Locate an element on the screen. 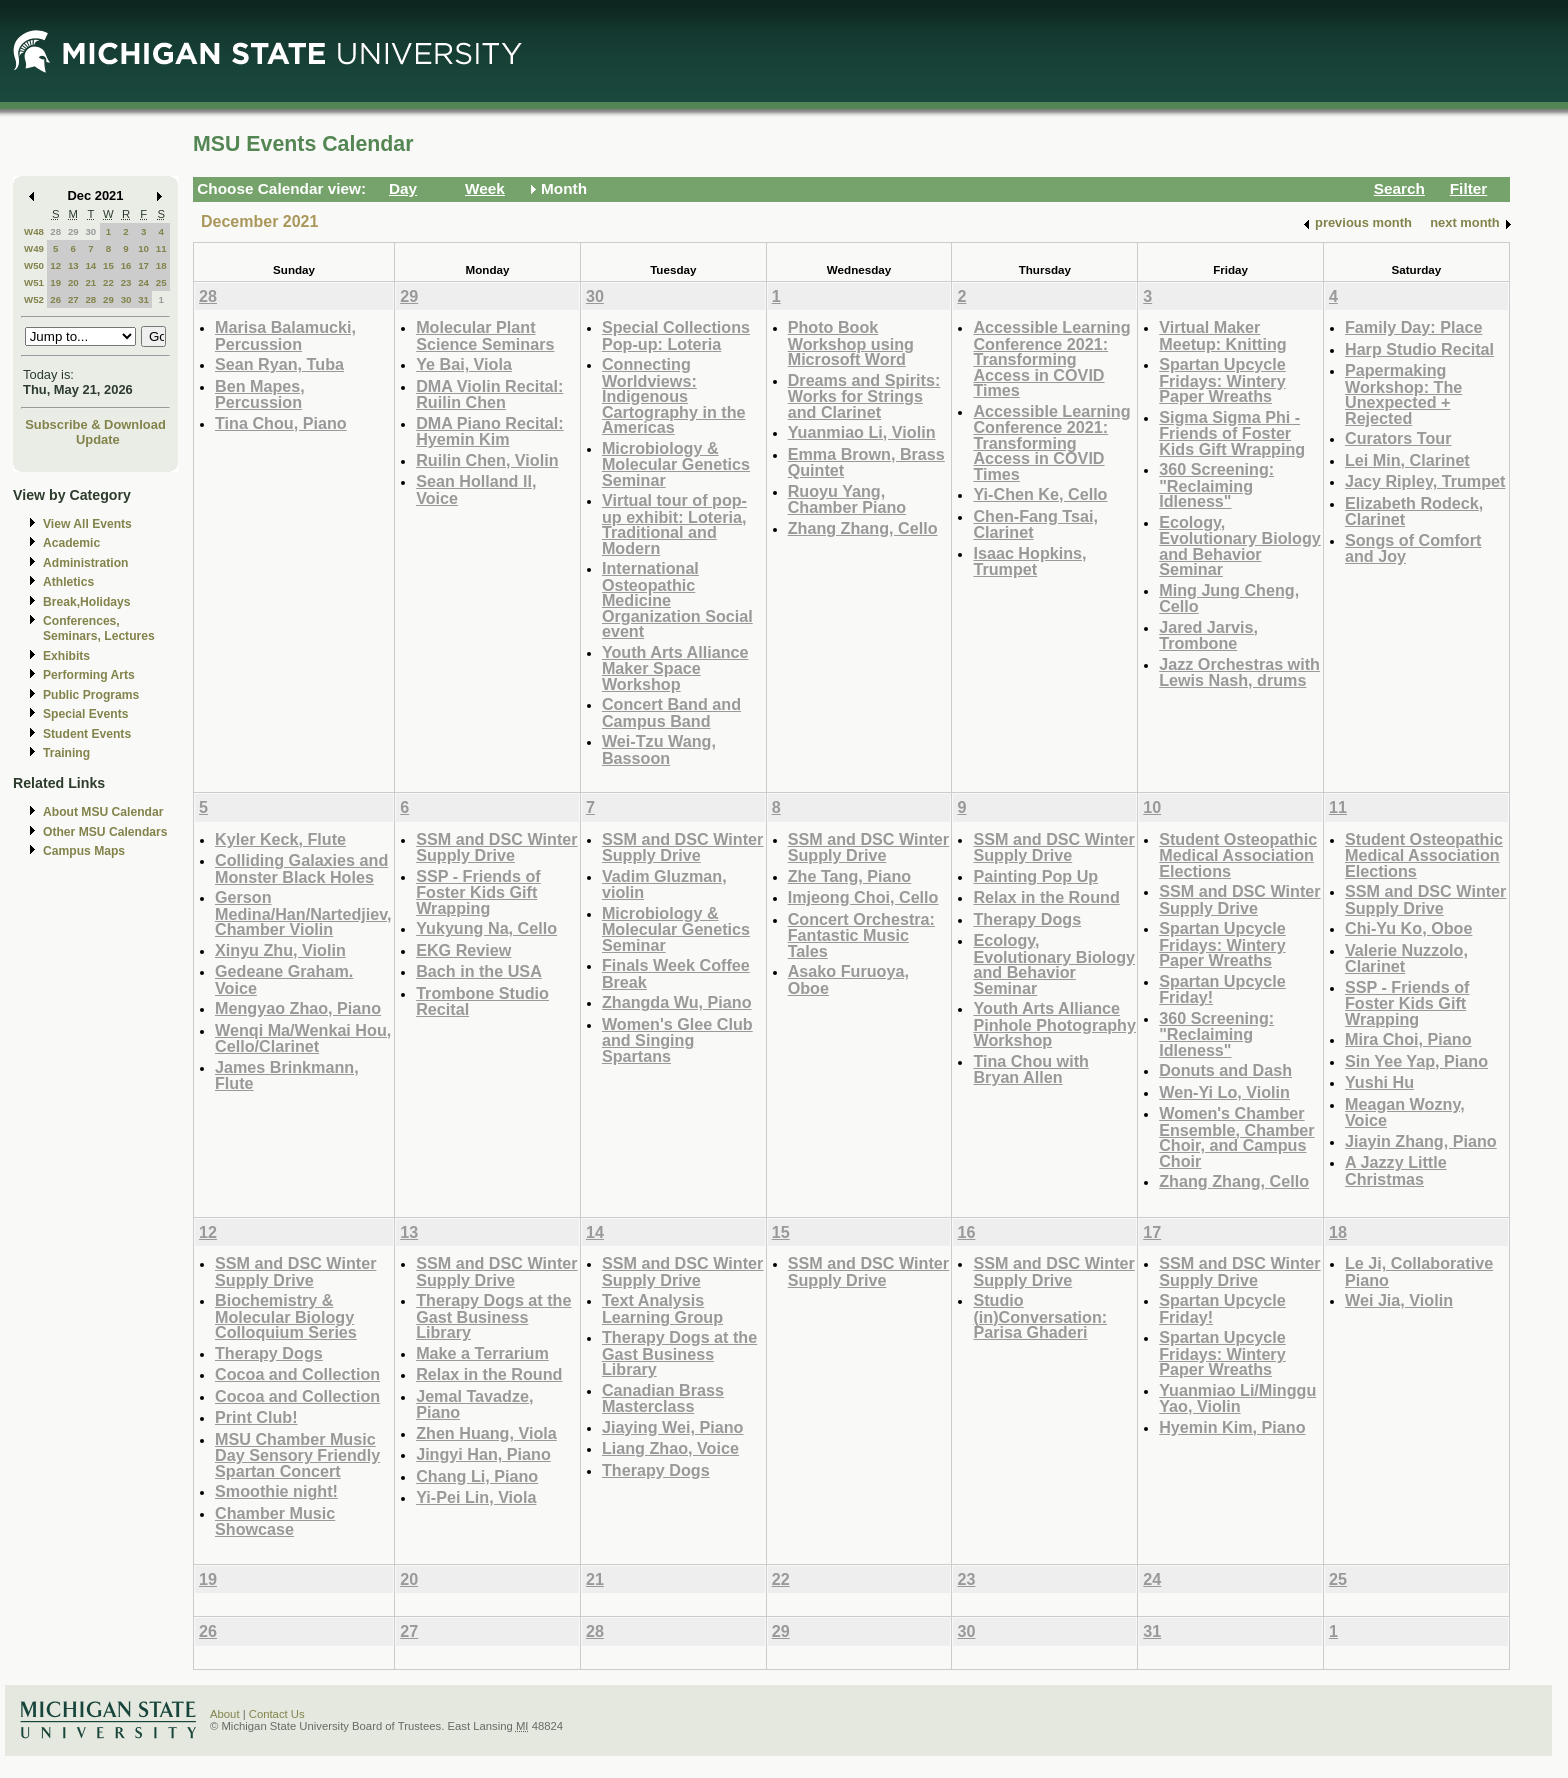 The image size is (1568, 1778). James Brinkmann, Flute is located at coordinates (287, 1075).